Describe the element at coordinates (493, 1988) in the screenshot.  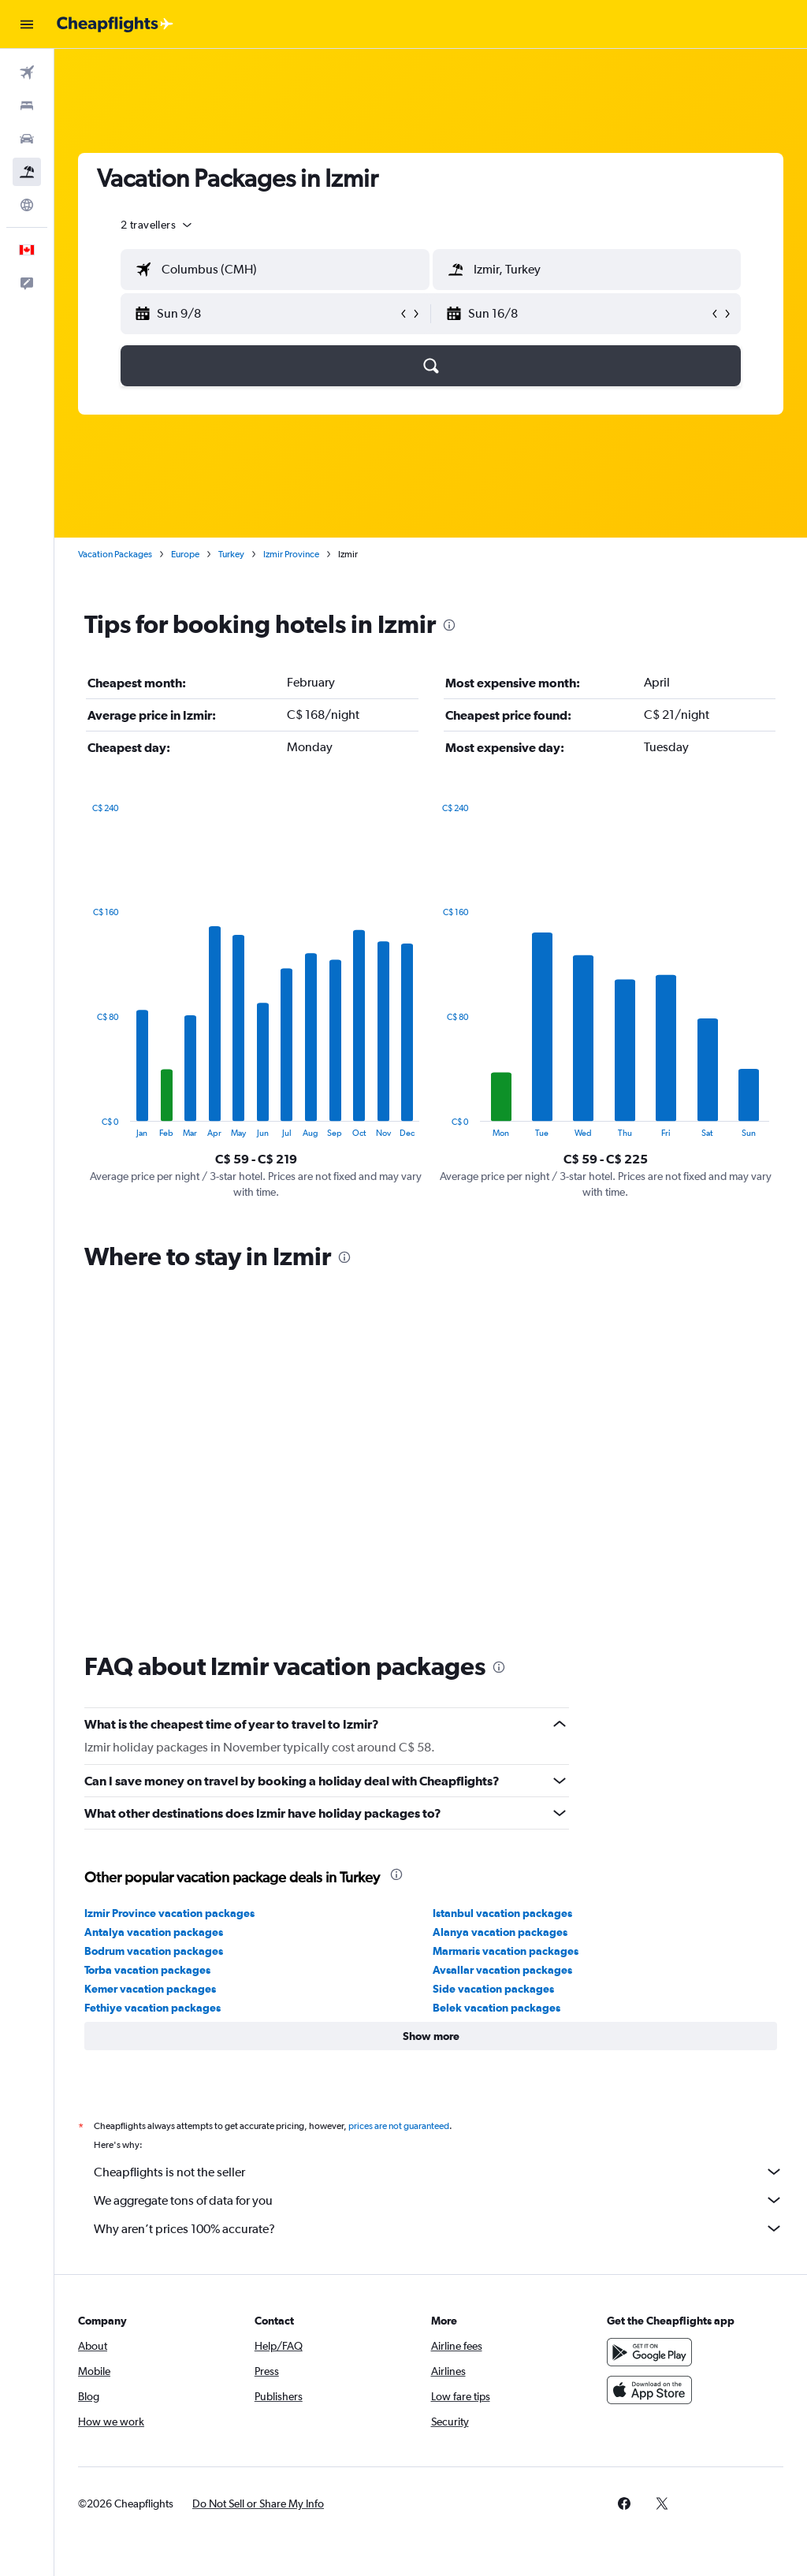
I see `Side vacation packages` at that location.